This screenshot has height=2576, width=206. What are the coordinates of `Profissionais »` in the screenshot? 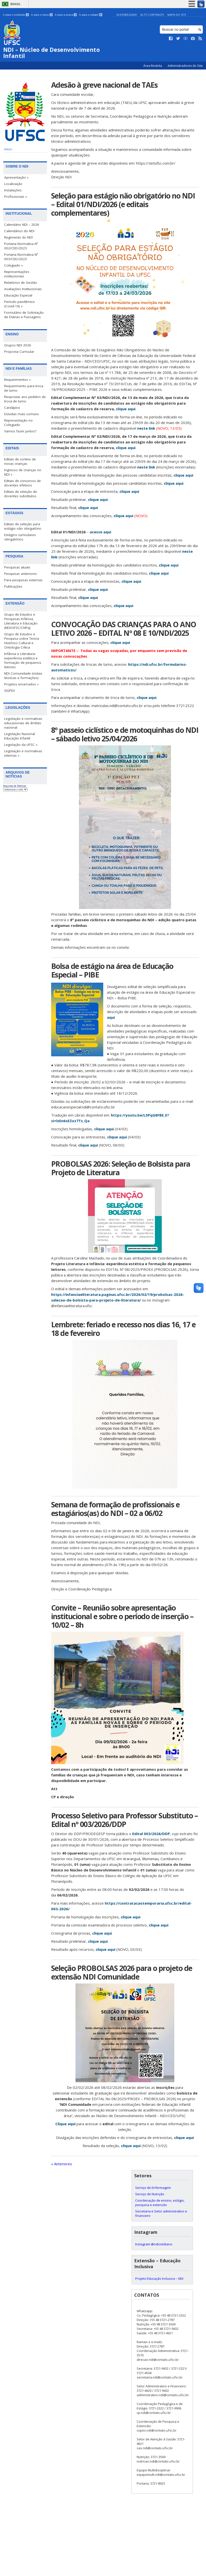 It's located at (15, 196).